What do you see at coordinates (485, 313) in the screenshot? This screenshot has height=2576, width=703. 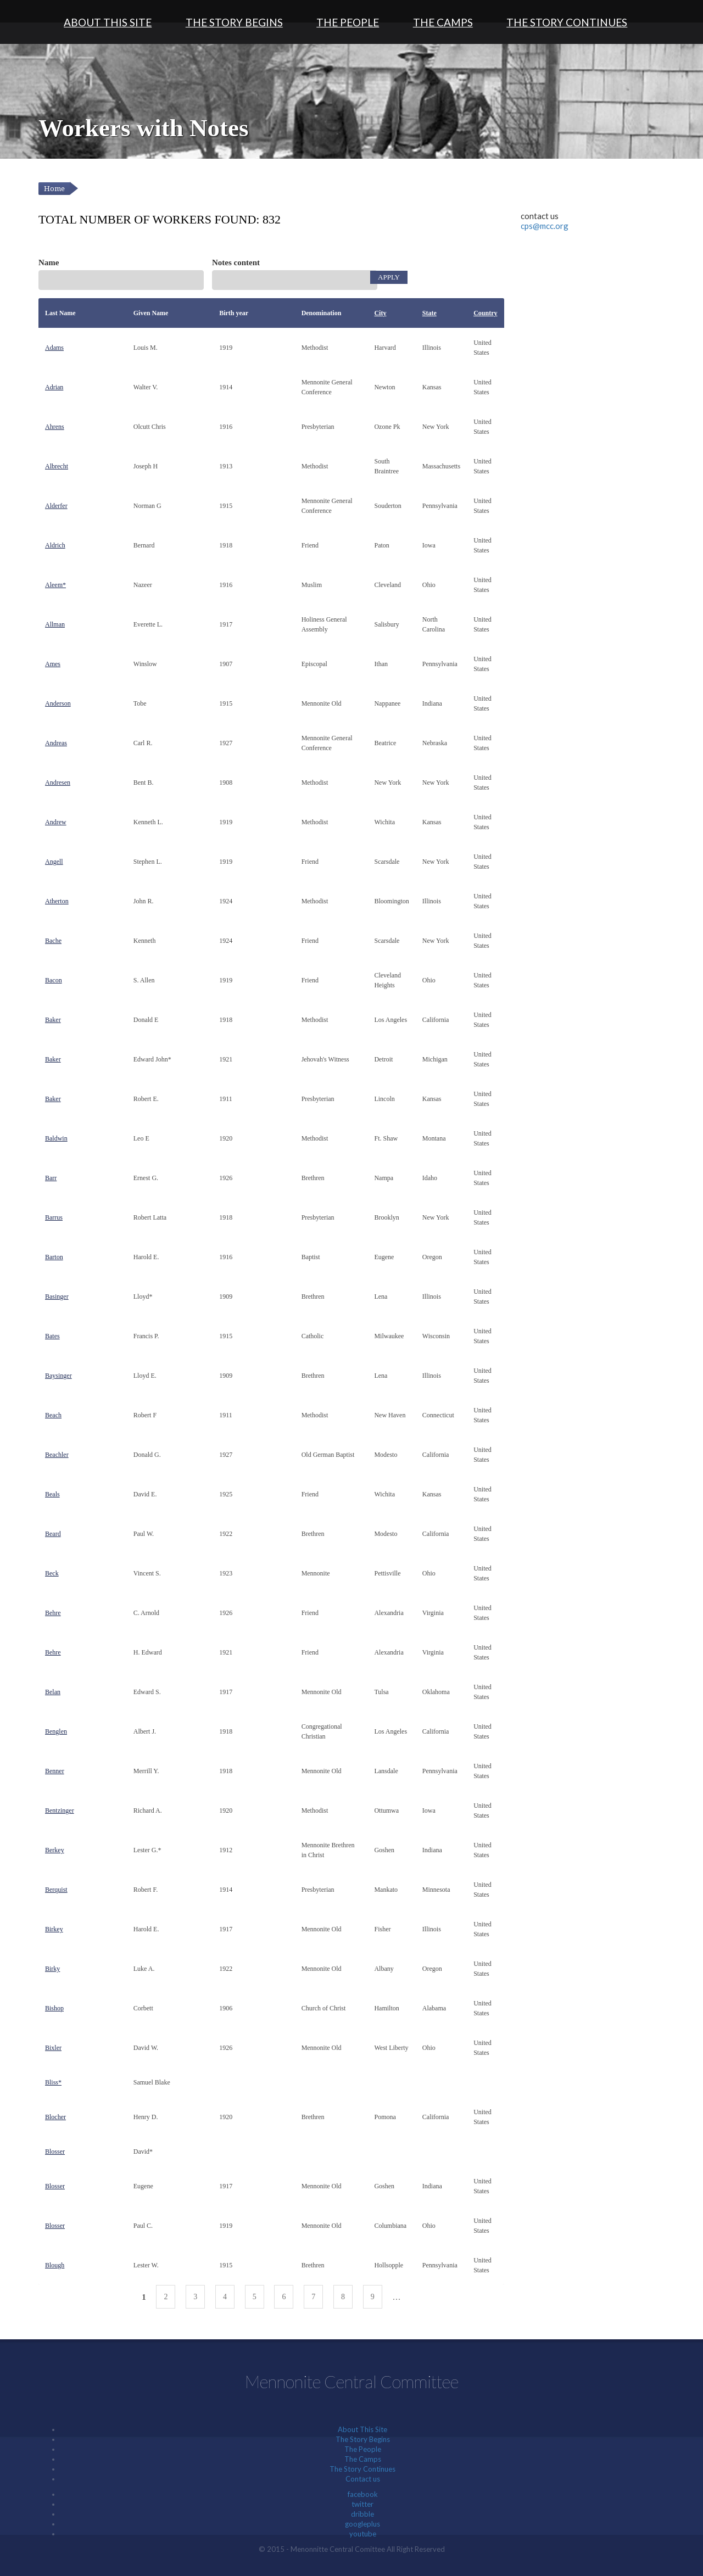 I see `Country` at bounding box center [485, 313].